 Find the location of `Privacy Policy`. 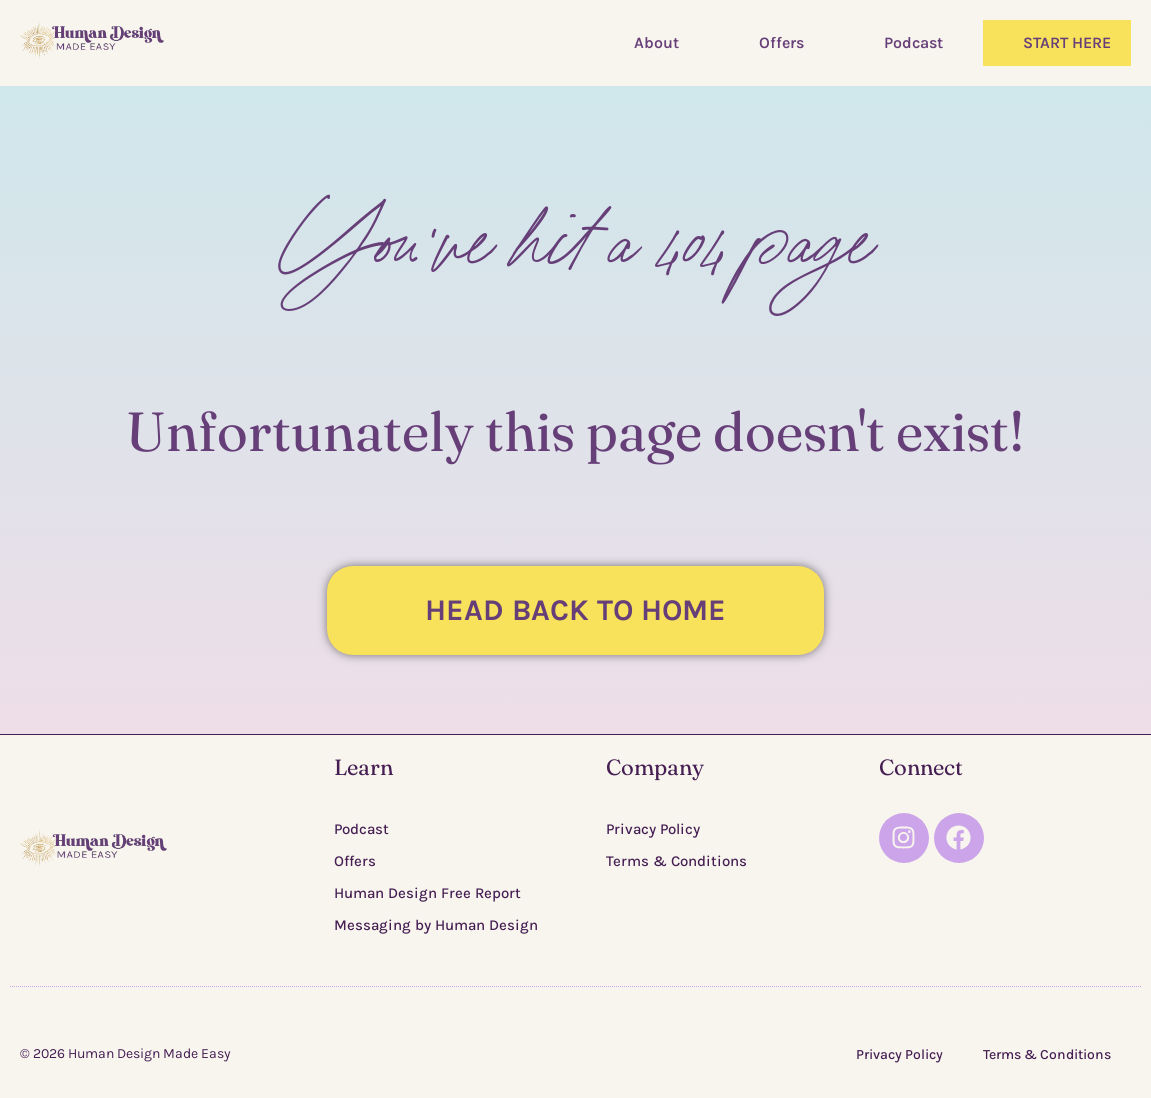

Privacy Policy is located at coordinates (653, 829).